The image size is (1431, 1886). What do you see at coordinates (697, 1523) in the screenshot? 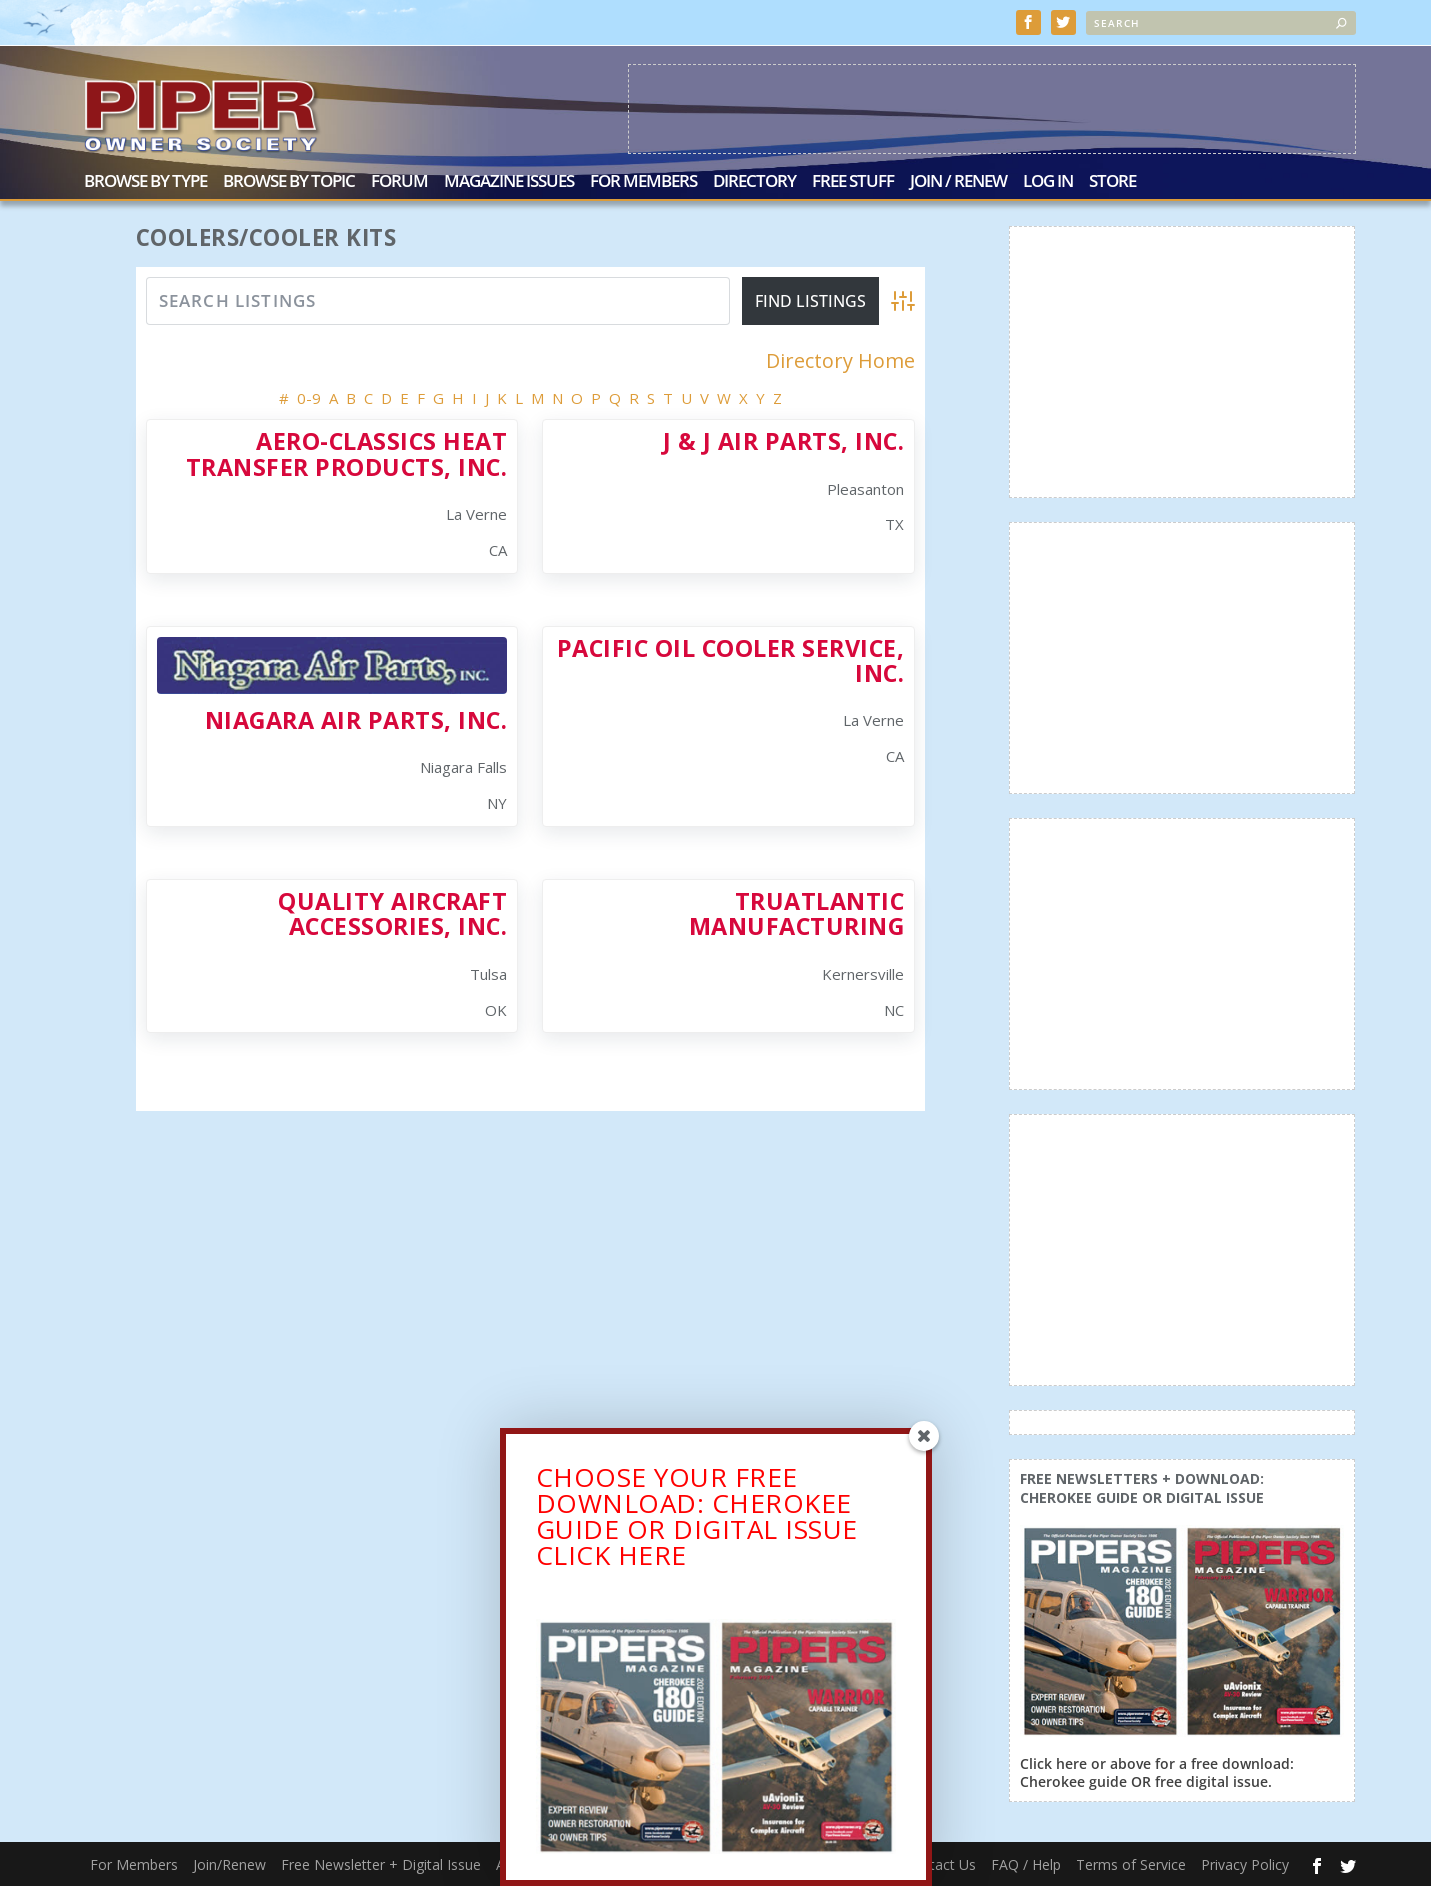
I see `CHOOSE YOUR FREE DOWNLOAD: CHEROKEE GUIDE OR DIGITAL ISSUECLICK HERE` at bounding box center [697, 1523].